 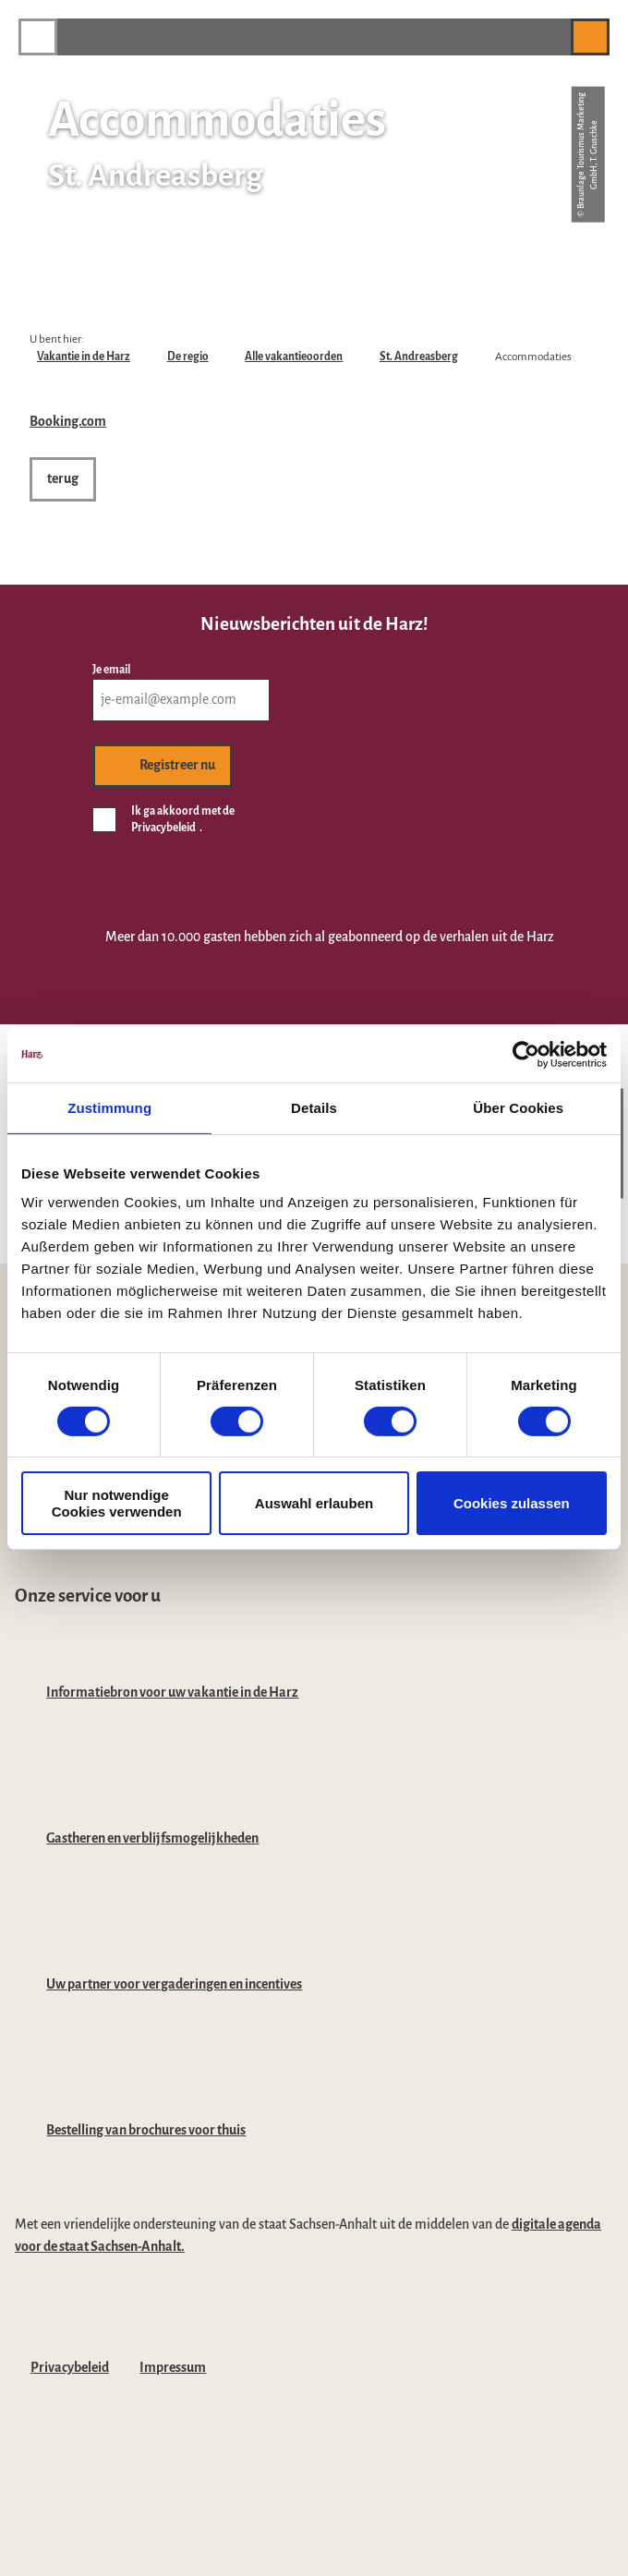 What do you see at coordinates (547, 36) in the screenshot?
I see `[button]` at bounding box center [547, 36].